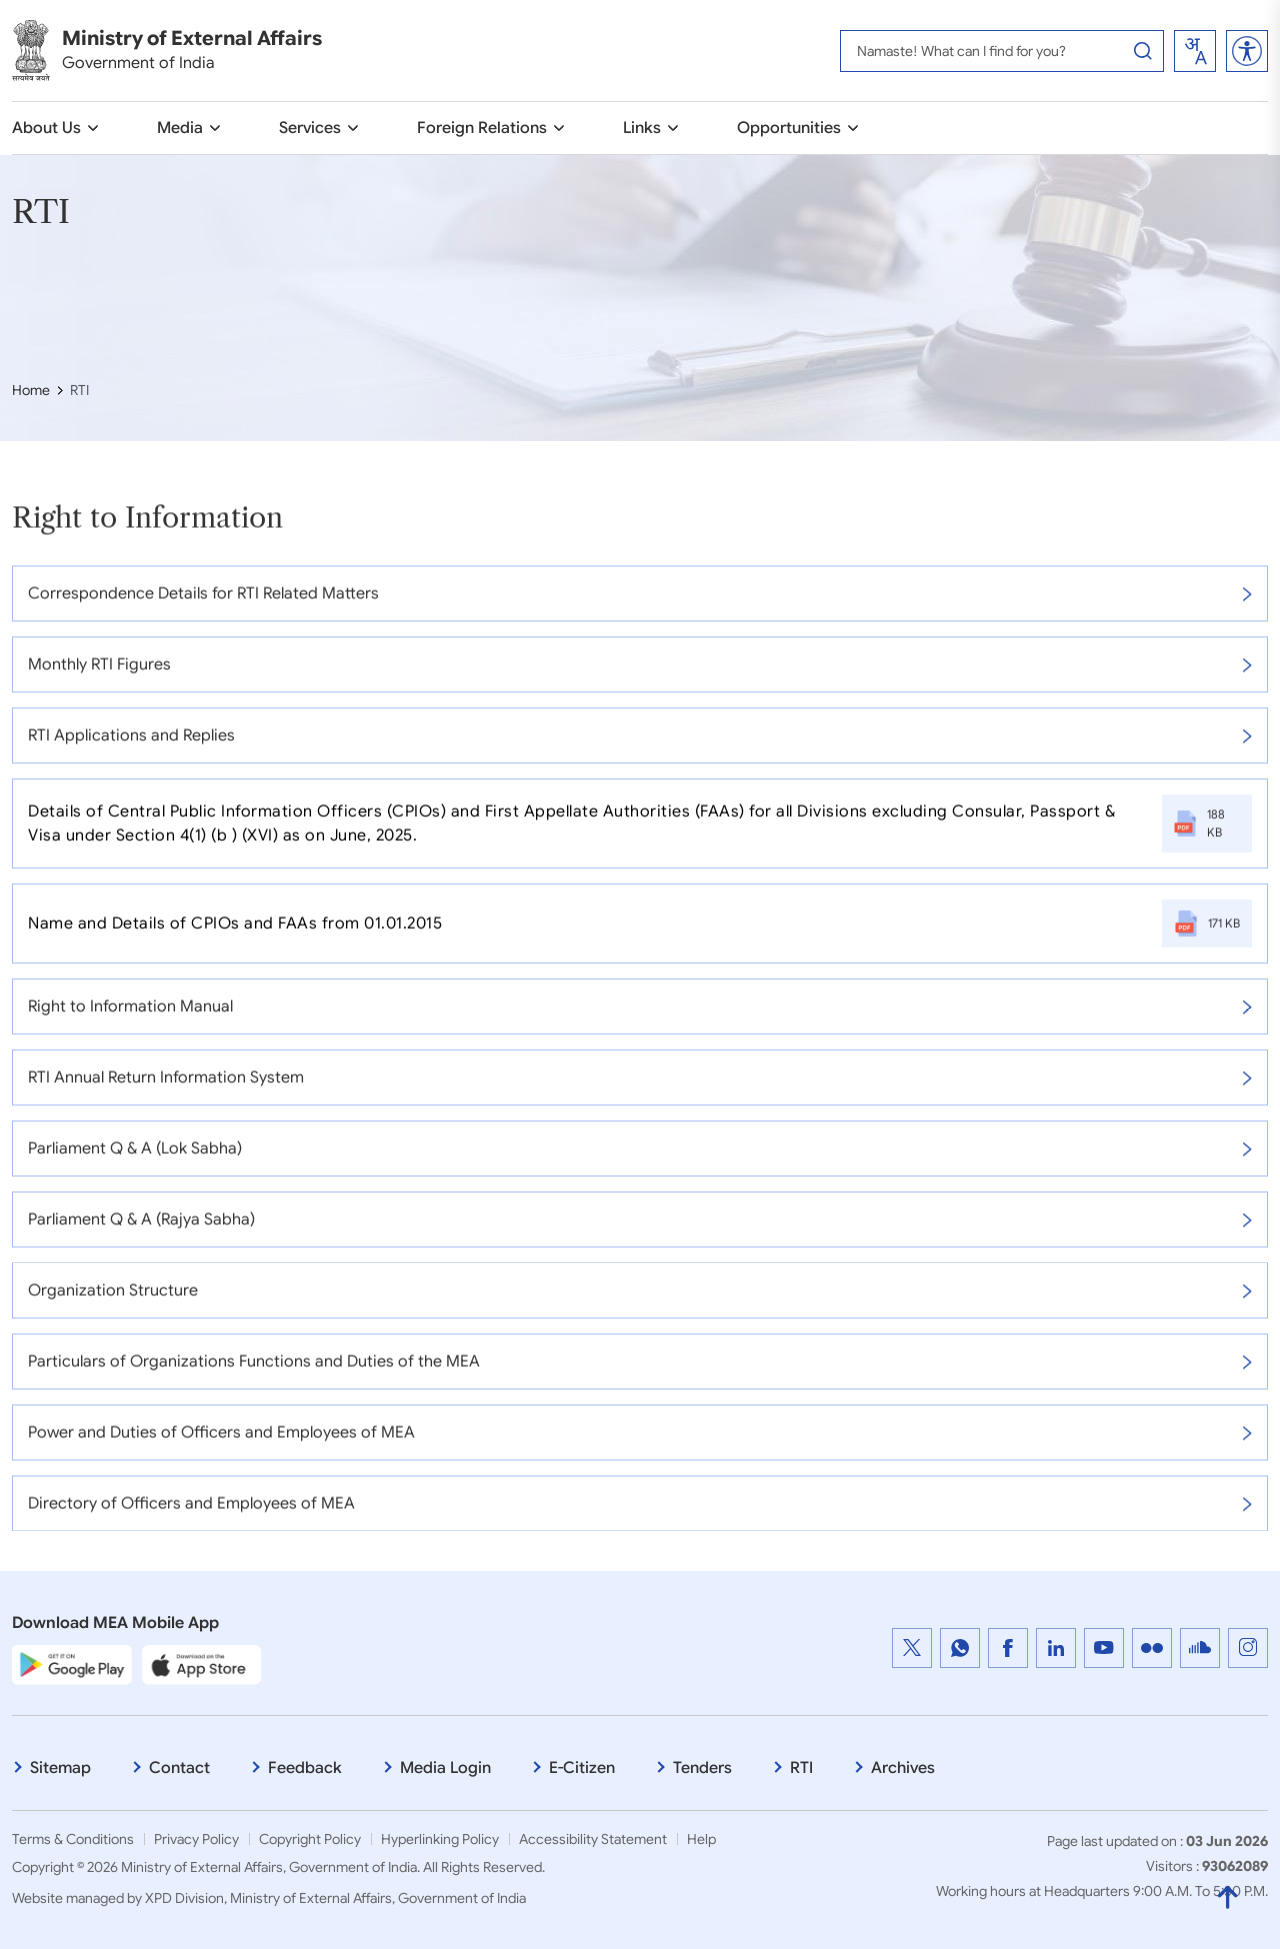  I want to click on RTI Annual Return Information System, so click(640, 1088).